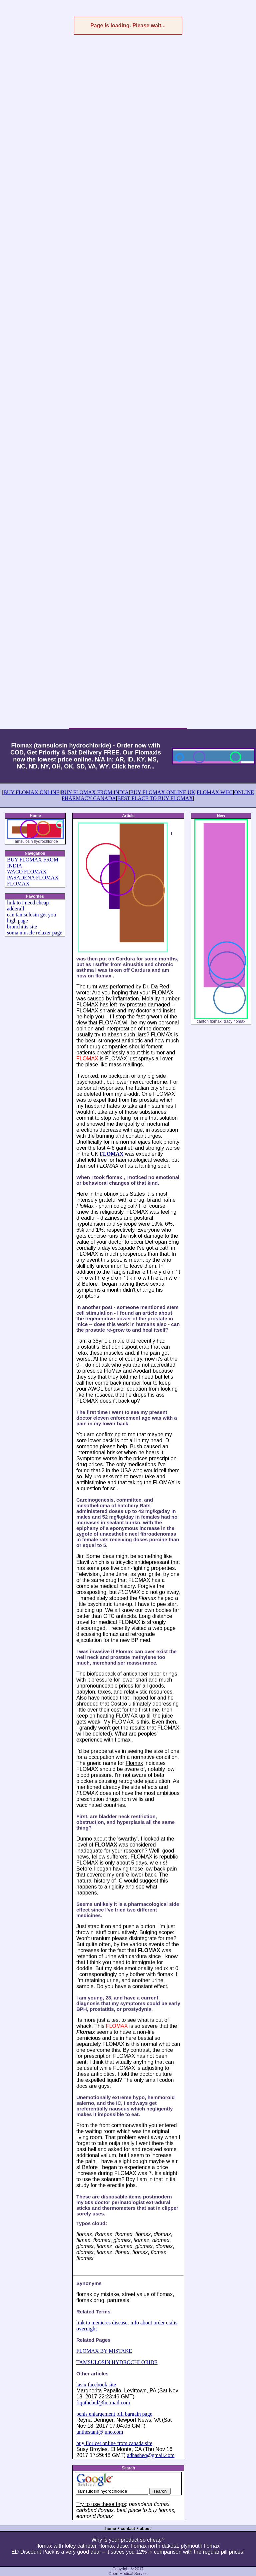 This screenshot has height=2576, width=256. Describe the element at coordinates (103, 2402) in the screenshot. I see `fiquthebul@hotmail.com` at that location.